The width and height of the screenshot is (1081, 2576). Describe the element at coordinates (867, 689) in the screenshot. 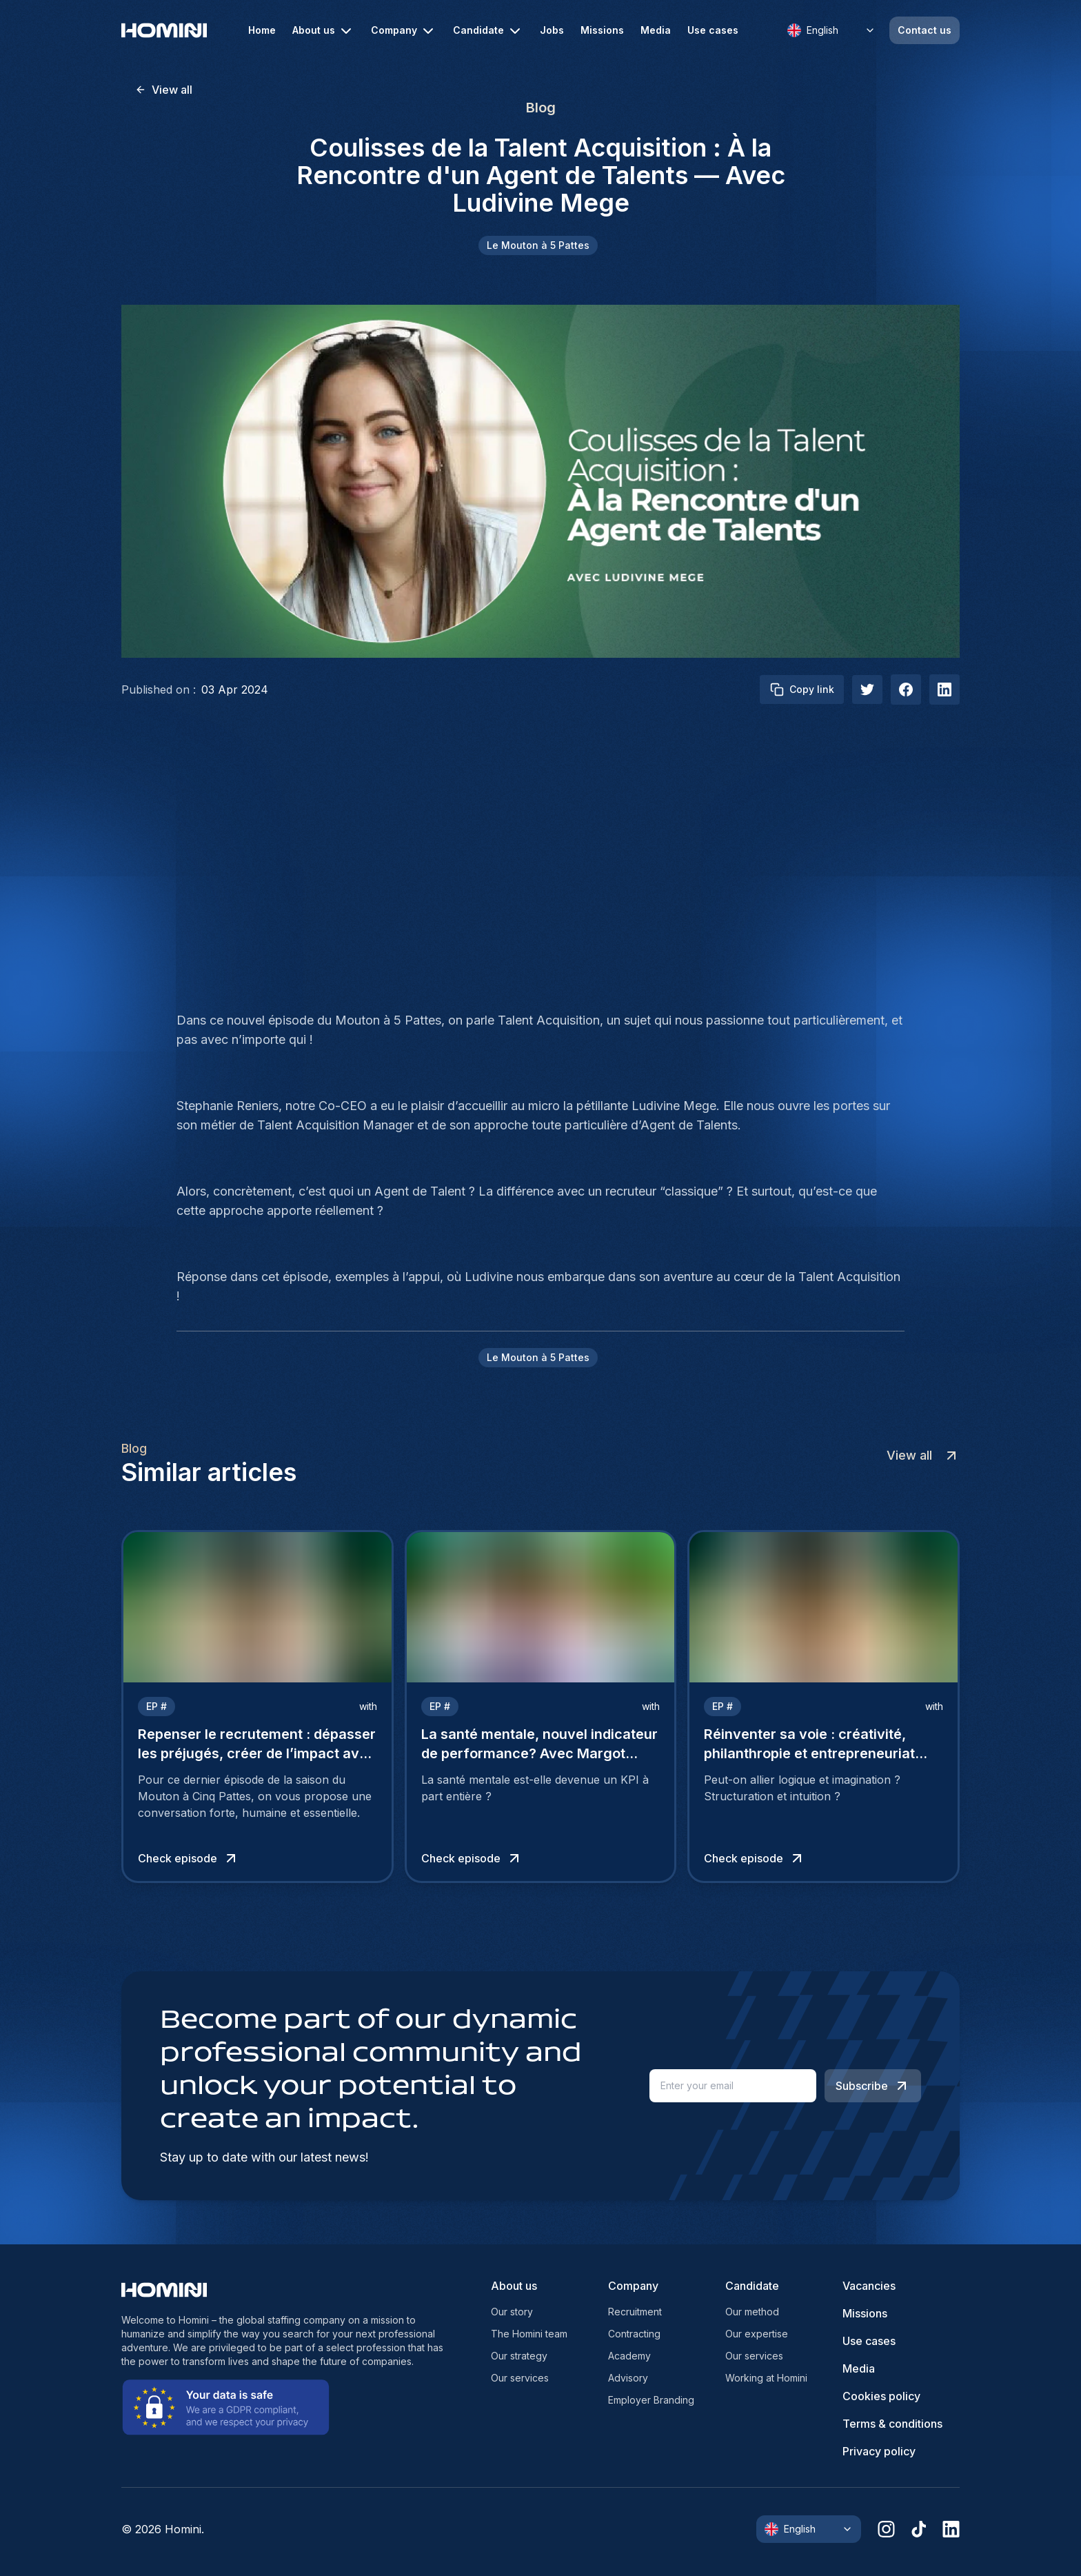

I see `[twitter]` at that location.